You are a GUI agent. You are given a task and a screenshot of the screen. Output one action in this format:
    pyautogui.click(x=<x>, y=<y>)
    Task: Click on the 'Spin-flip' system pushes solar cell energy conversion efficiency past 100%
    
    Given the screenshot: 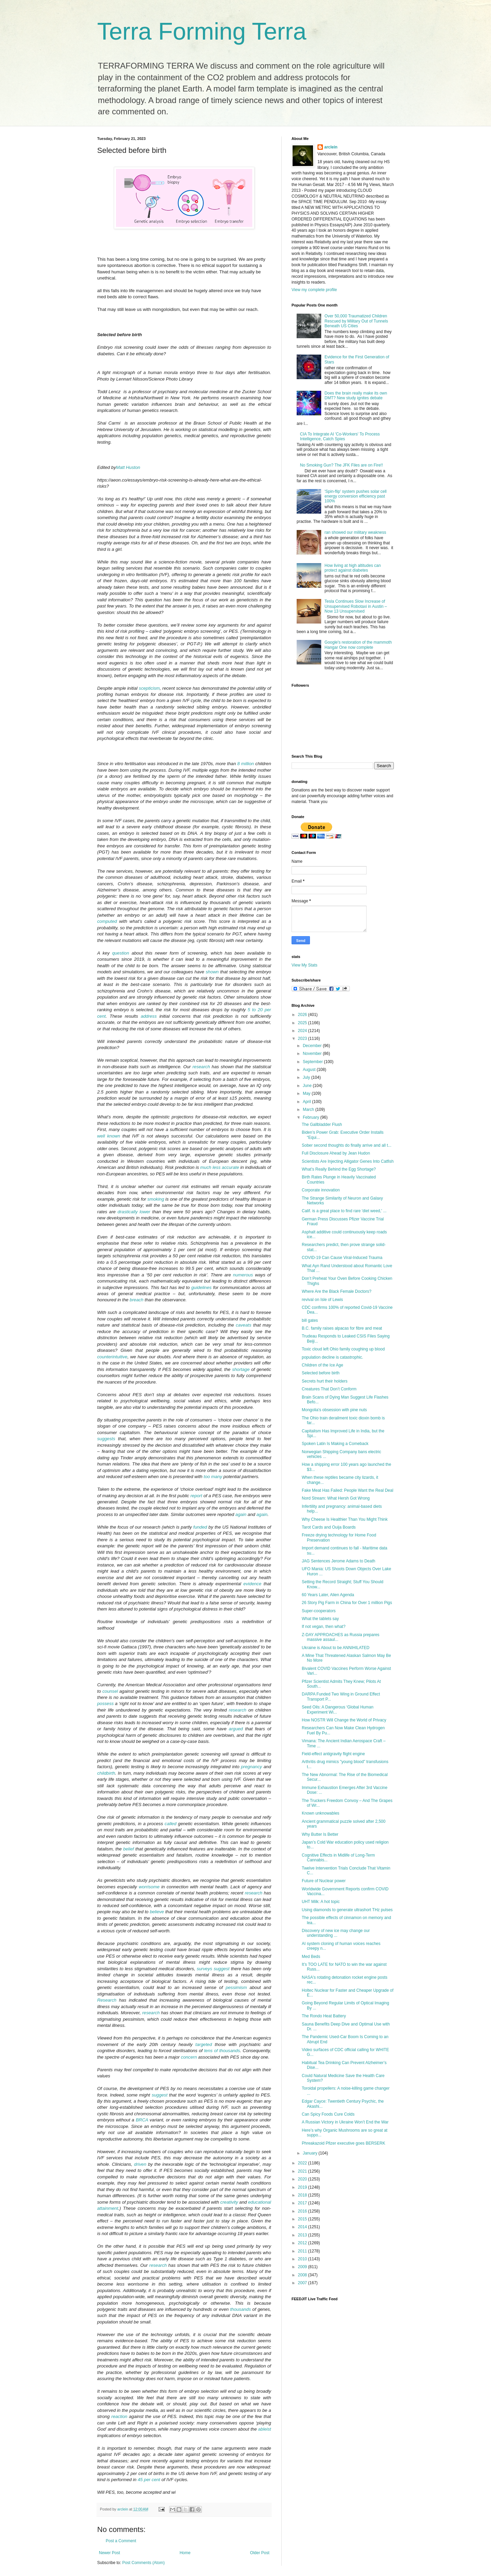 What is the action you would take?
    pyautogui.click(x=356, y=496)
    